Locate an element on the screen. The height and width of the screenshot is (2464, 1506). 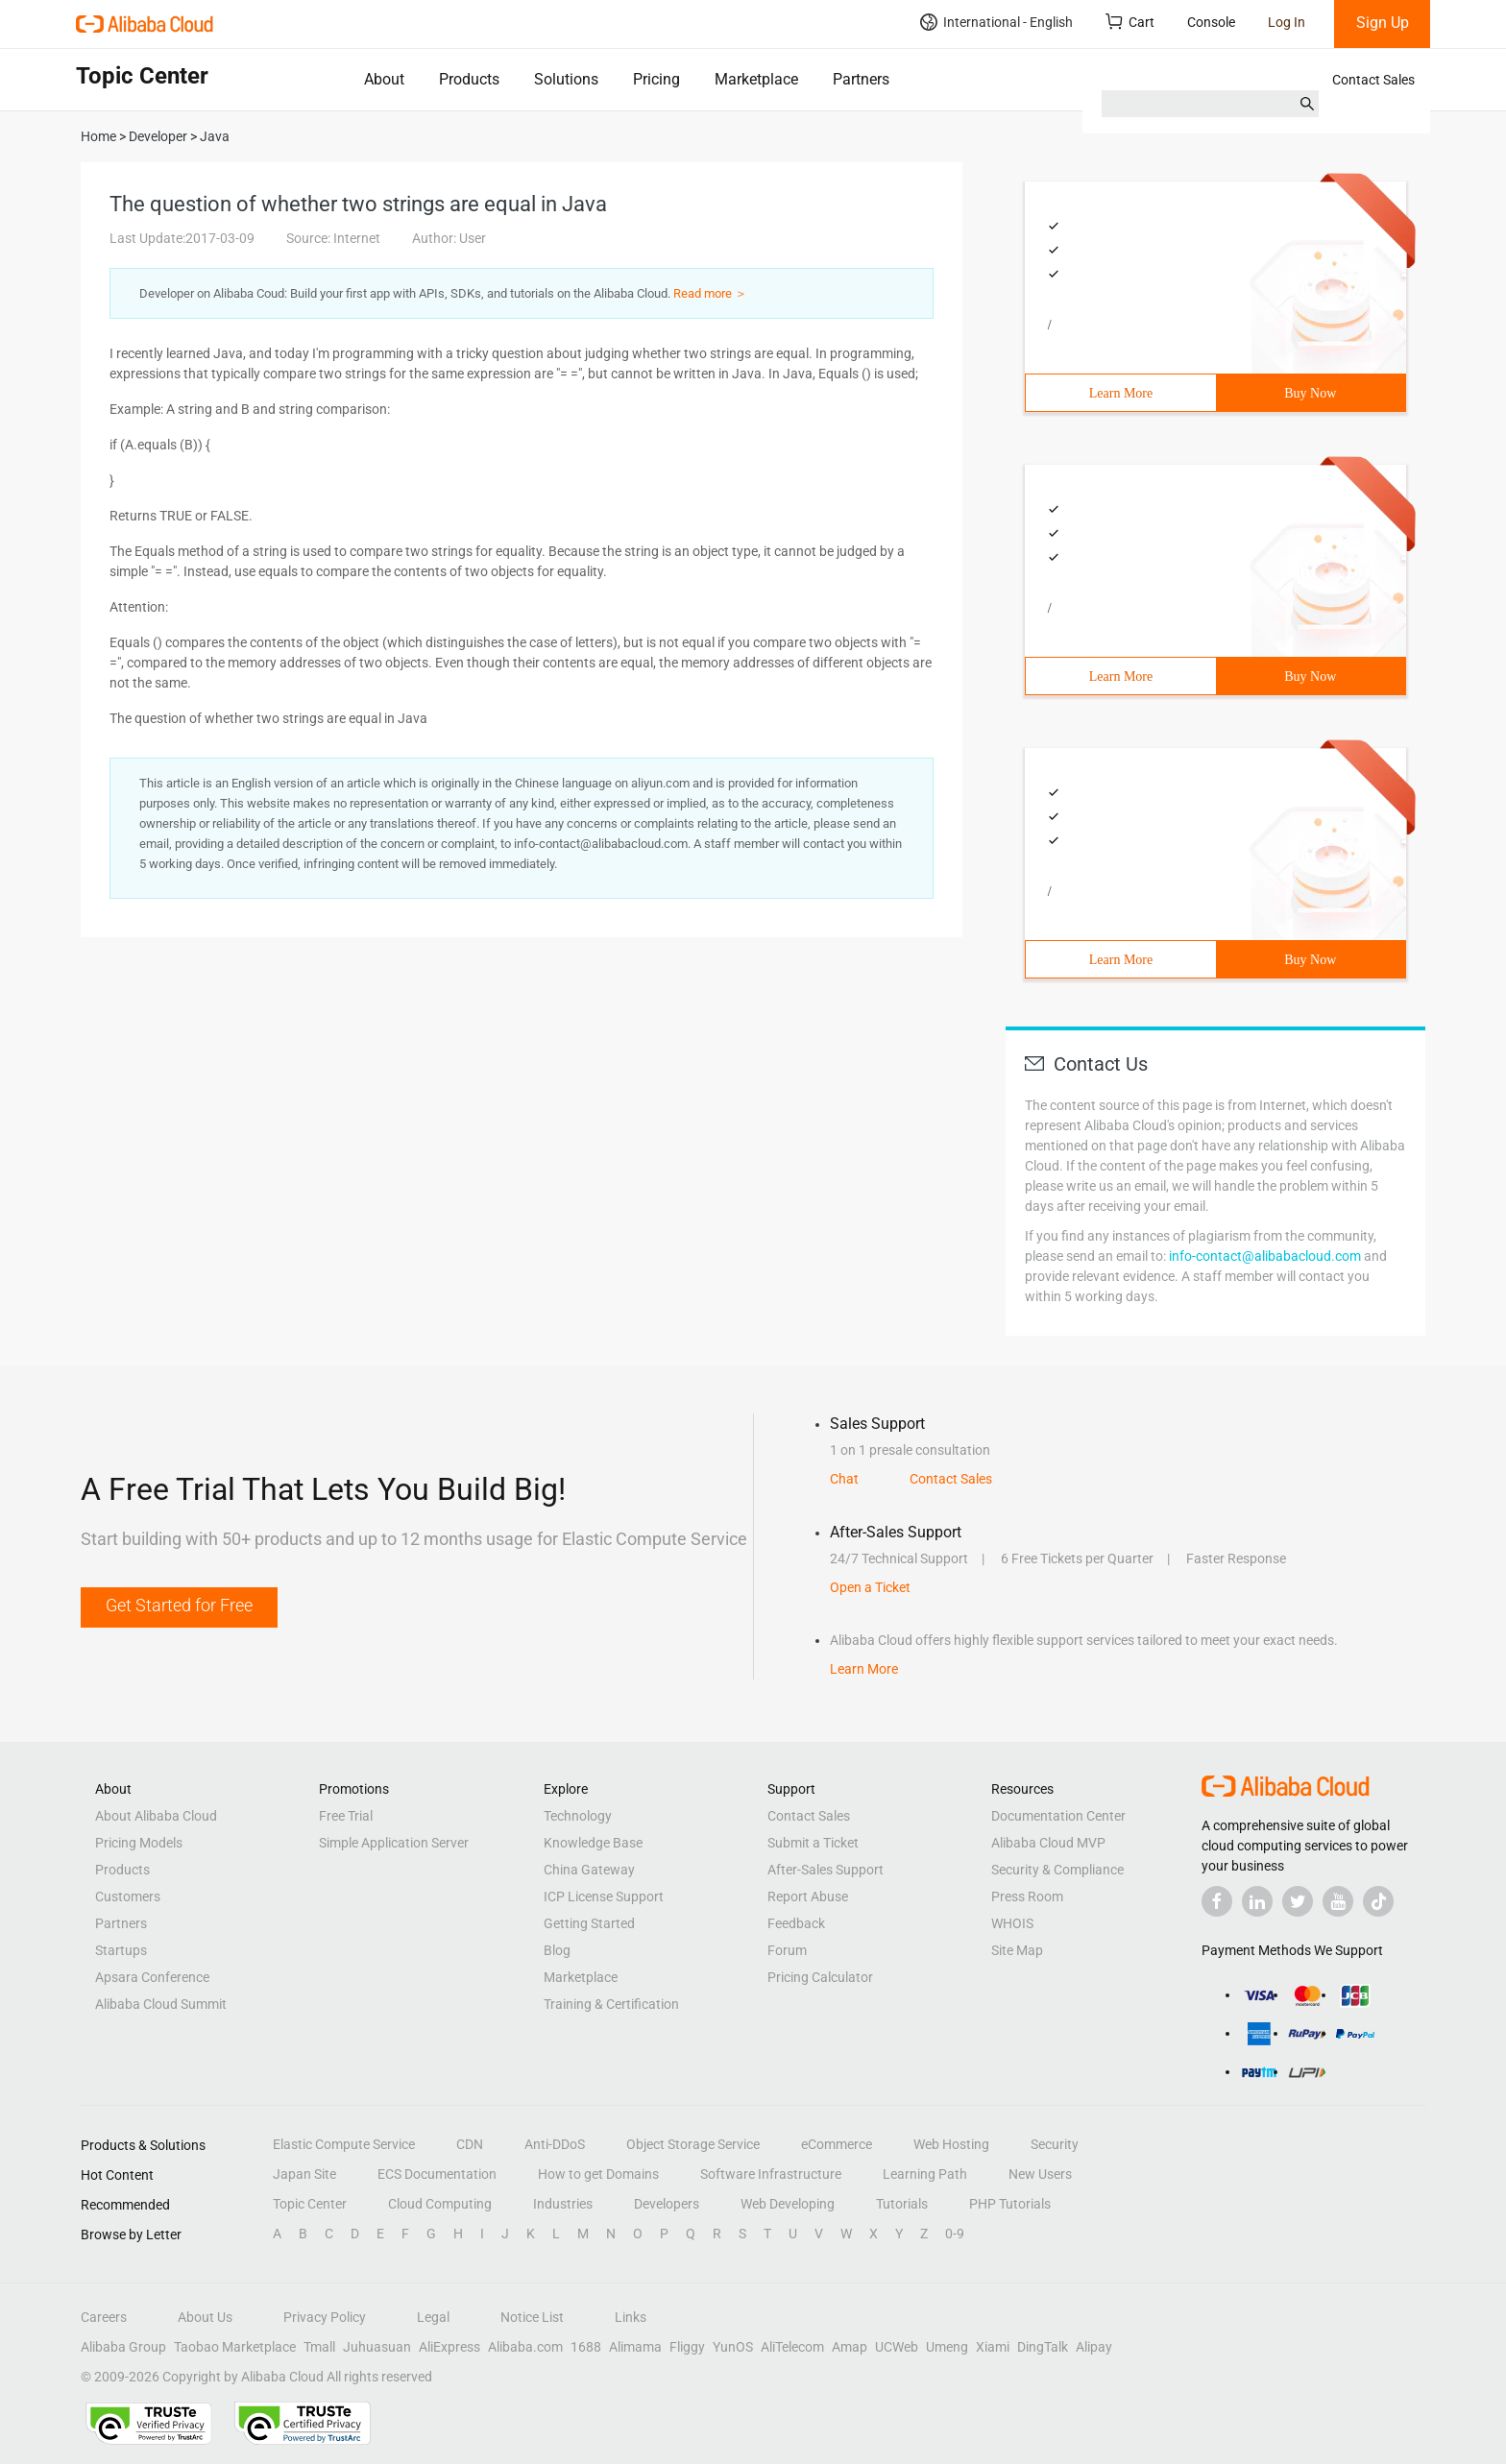
Xiami is located at coordinates (992, 2347).